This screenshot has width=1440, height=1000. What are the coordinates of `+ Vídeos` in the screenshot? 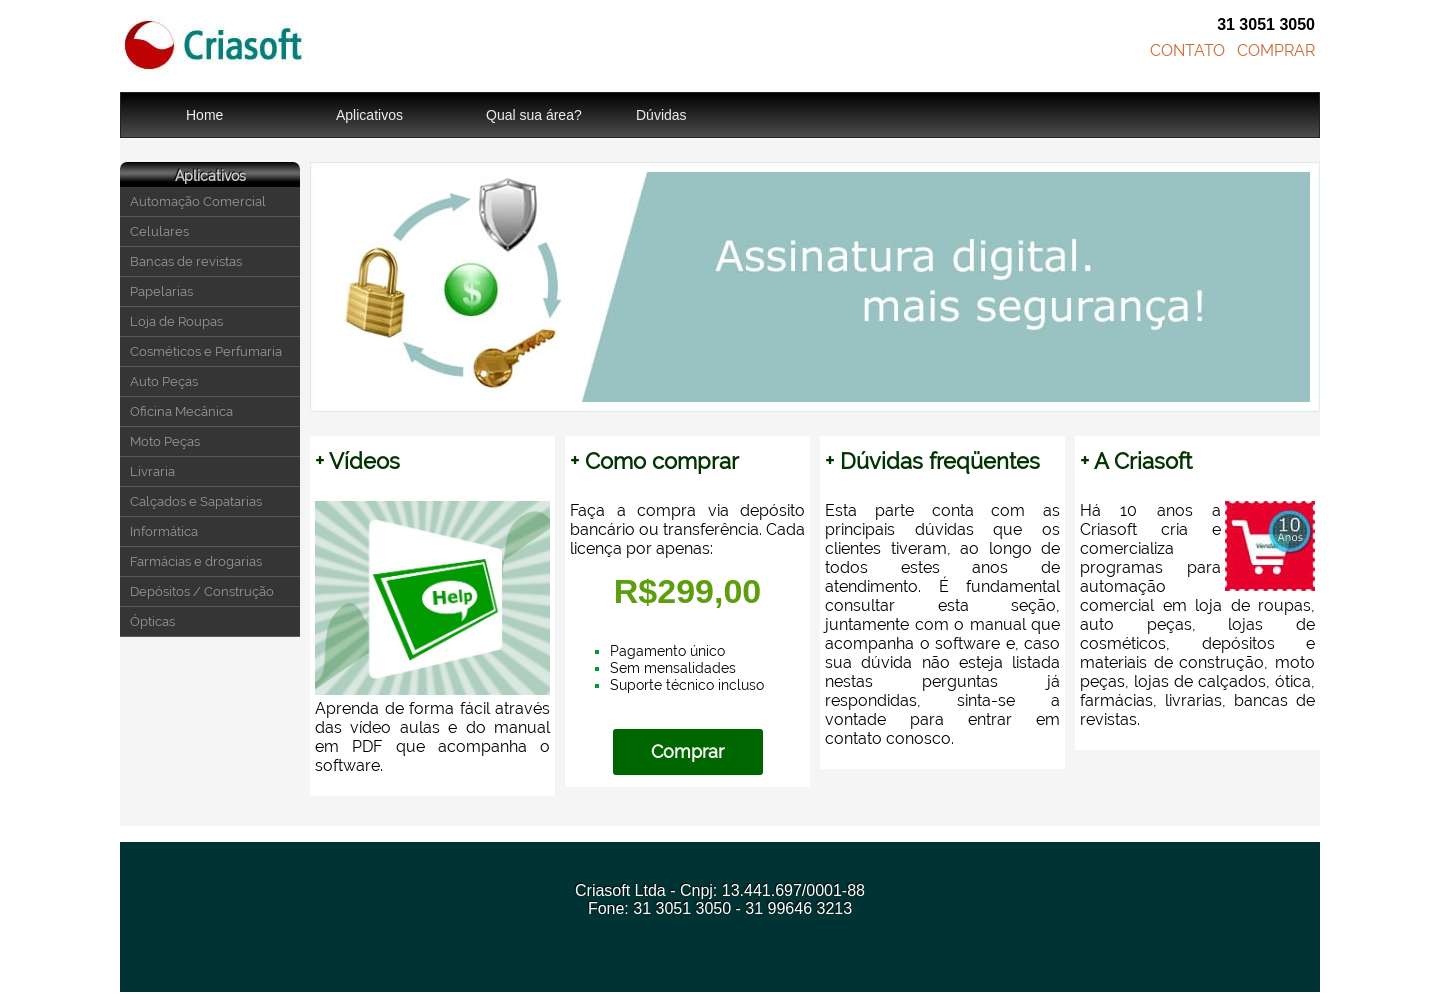 It's located at (357, 461).